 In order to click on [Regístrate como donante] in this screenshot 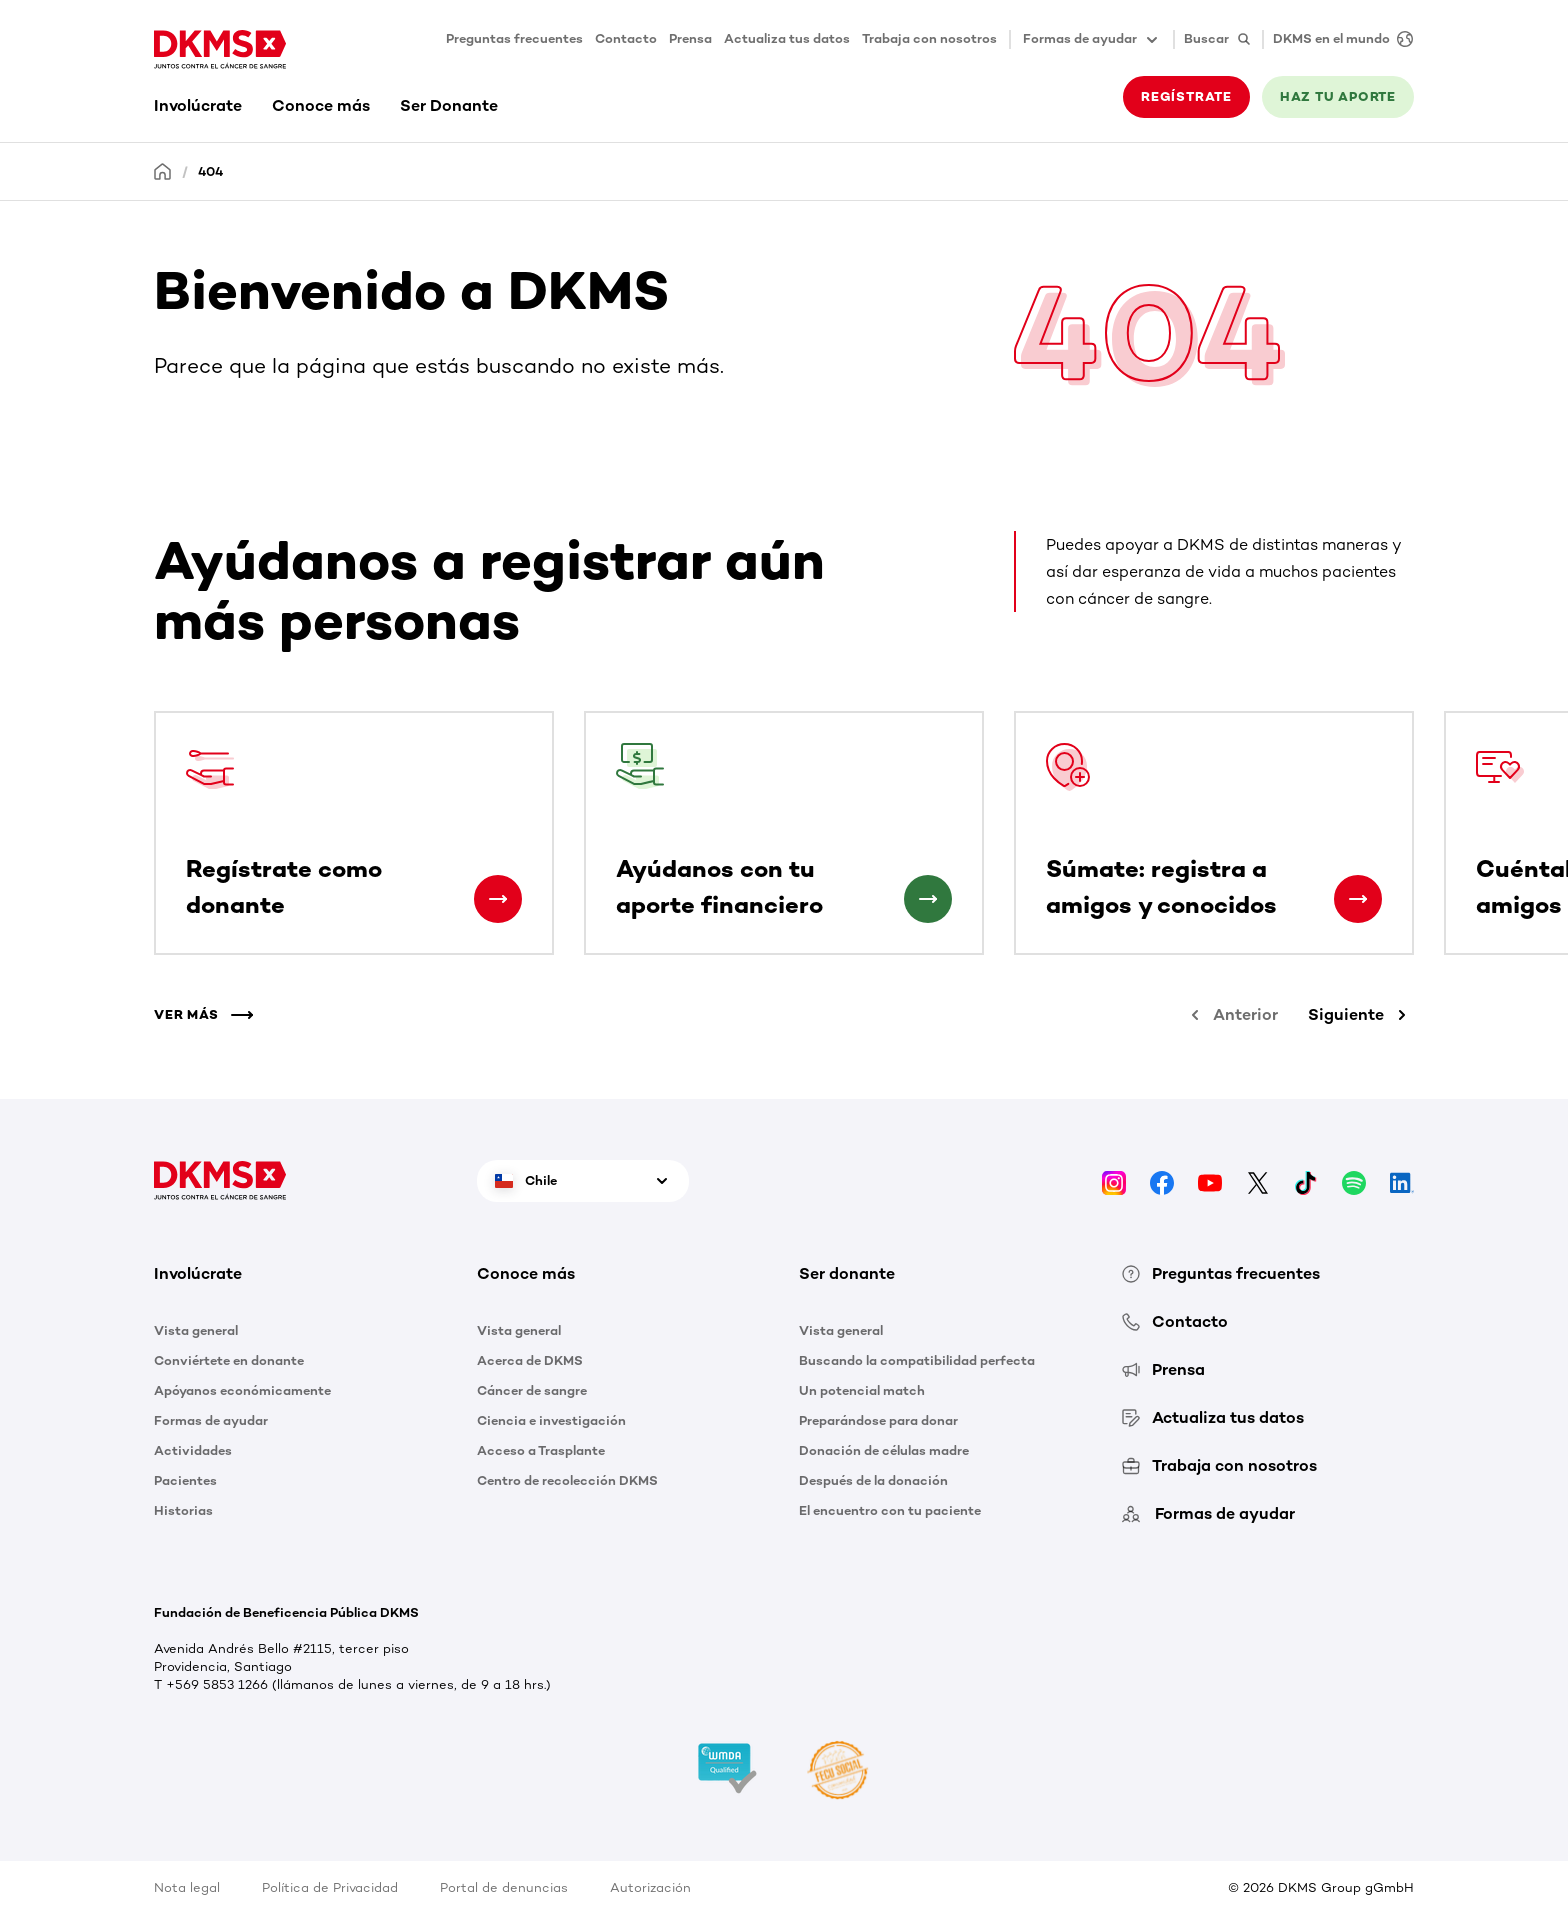, I will do `click(498, 899)`.